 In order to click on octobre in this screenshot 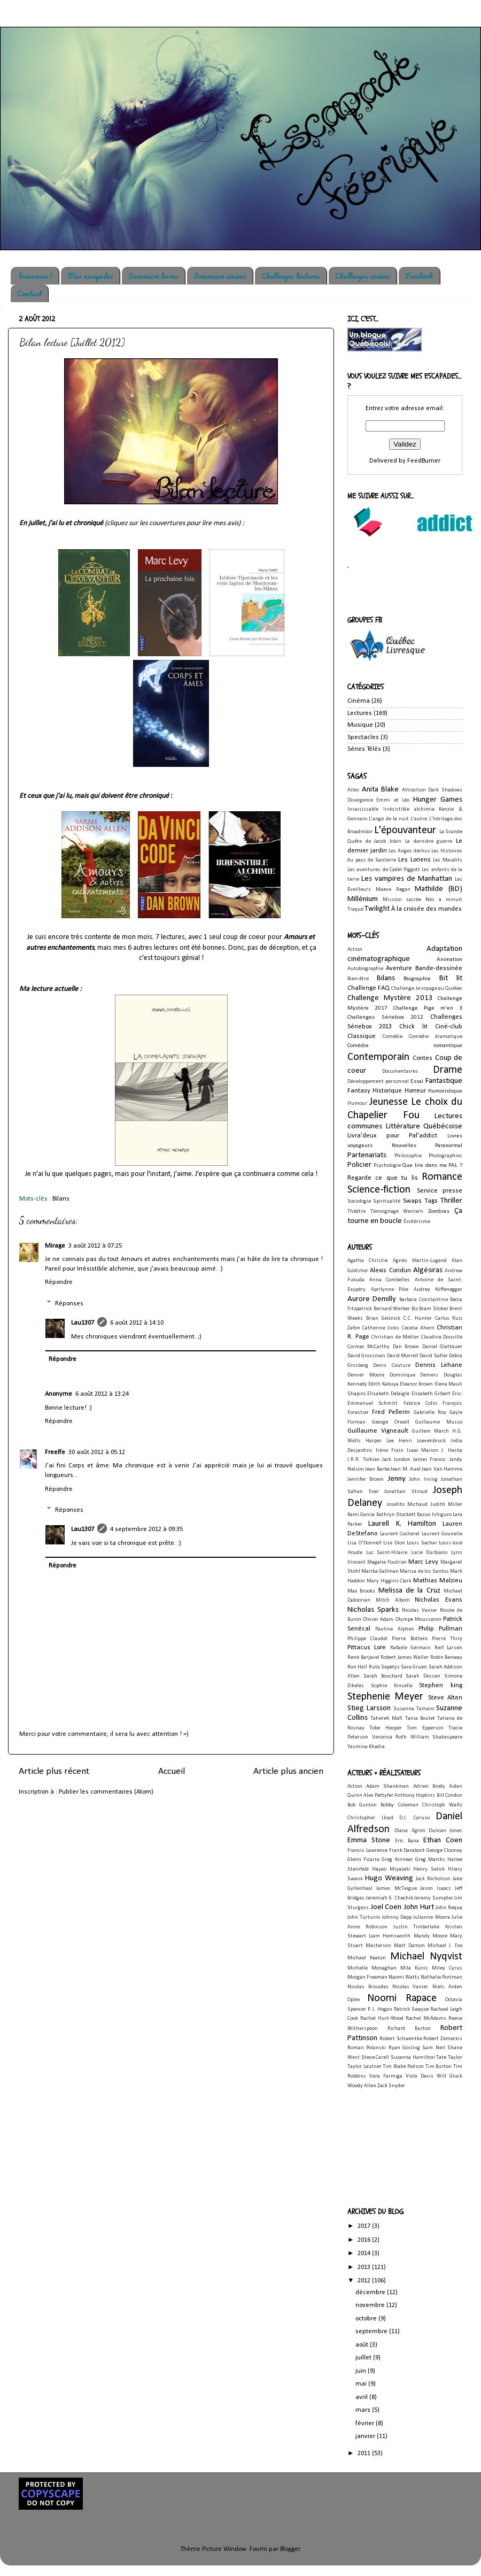, I will do `click(366, 2319)`.